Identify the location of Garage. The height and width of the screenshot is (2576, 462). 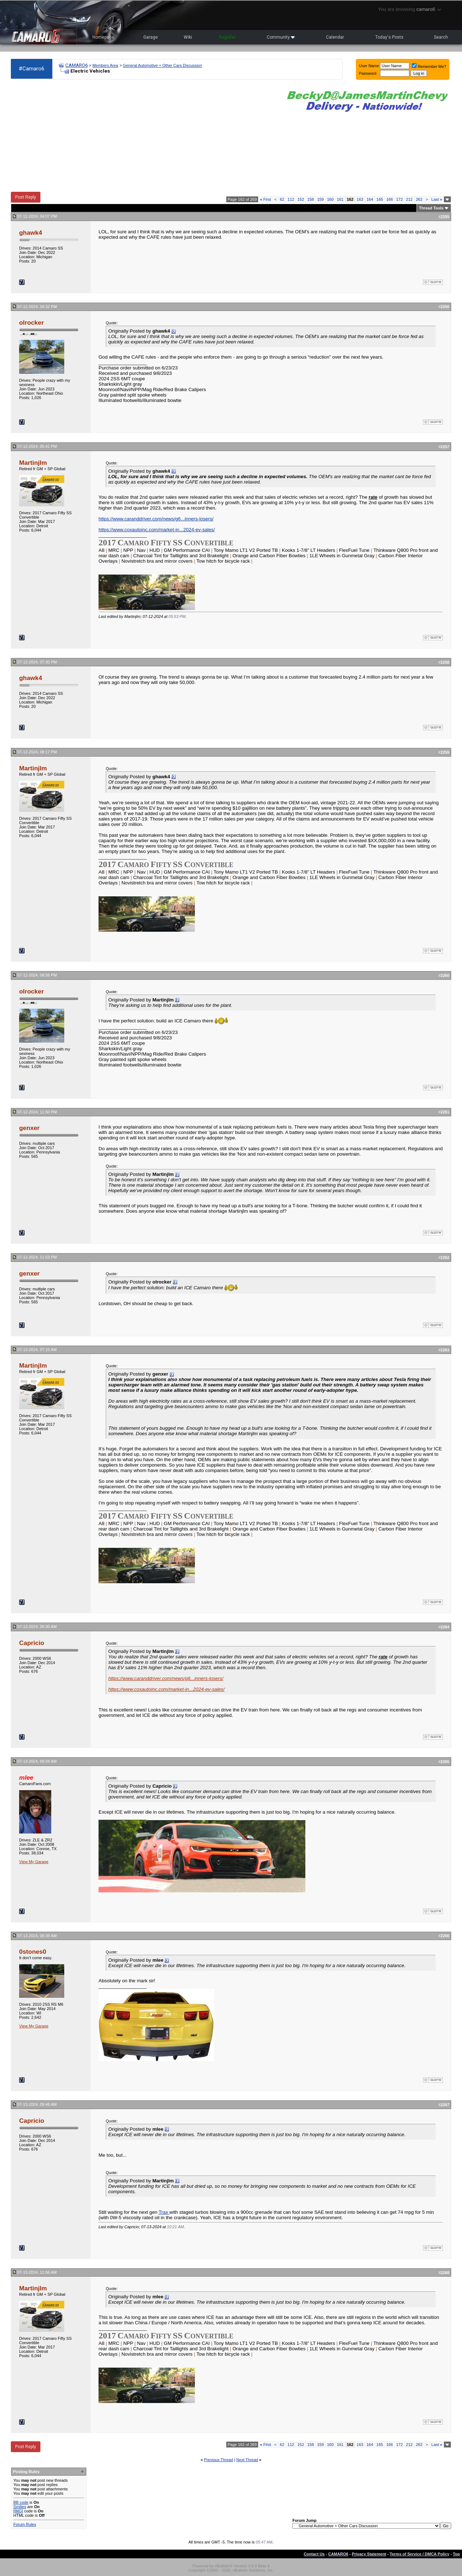
(150, 37).